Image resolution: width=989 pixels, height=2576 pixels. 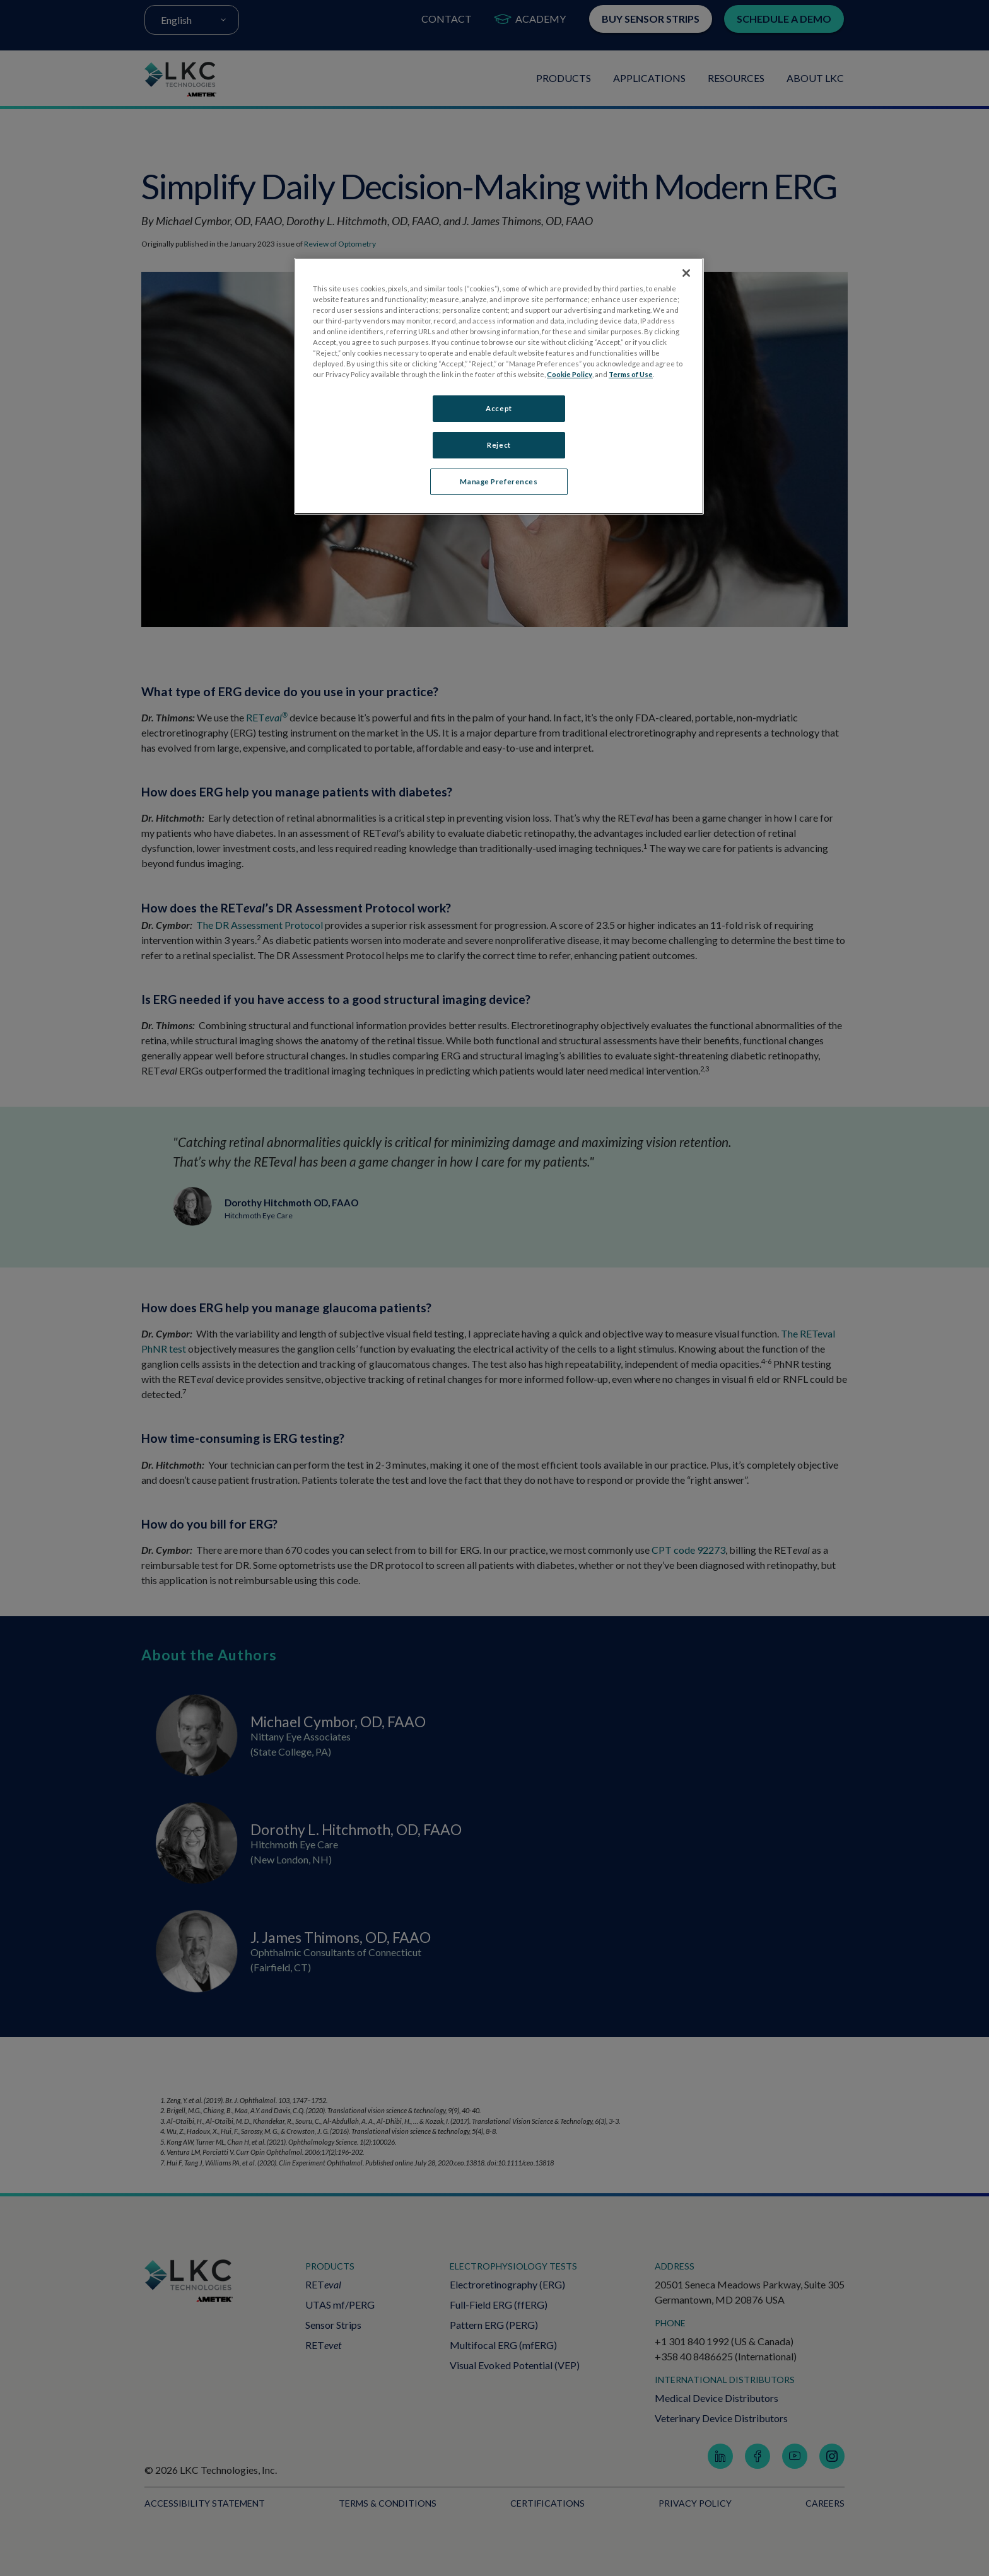 I want to click on Manage Preferences [Manage Preferences, Opens the preference center dialog], so click(x=498, y=481).